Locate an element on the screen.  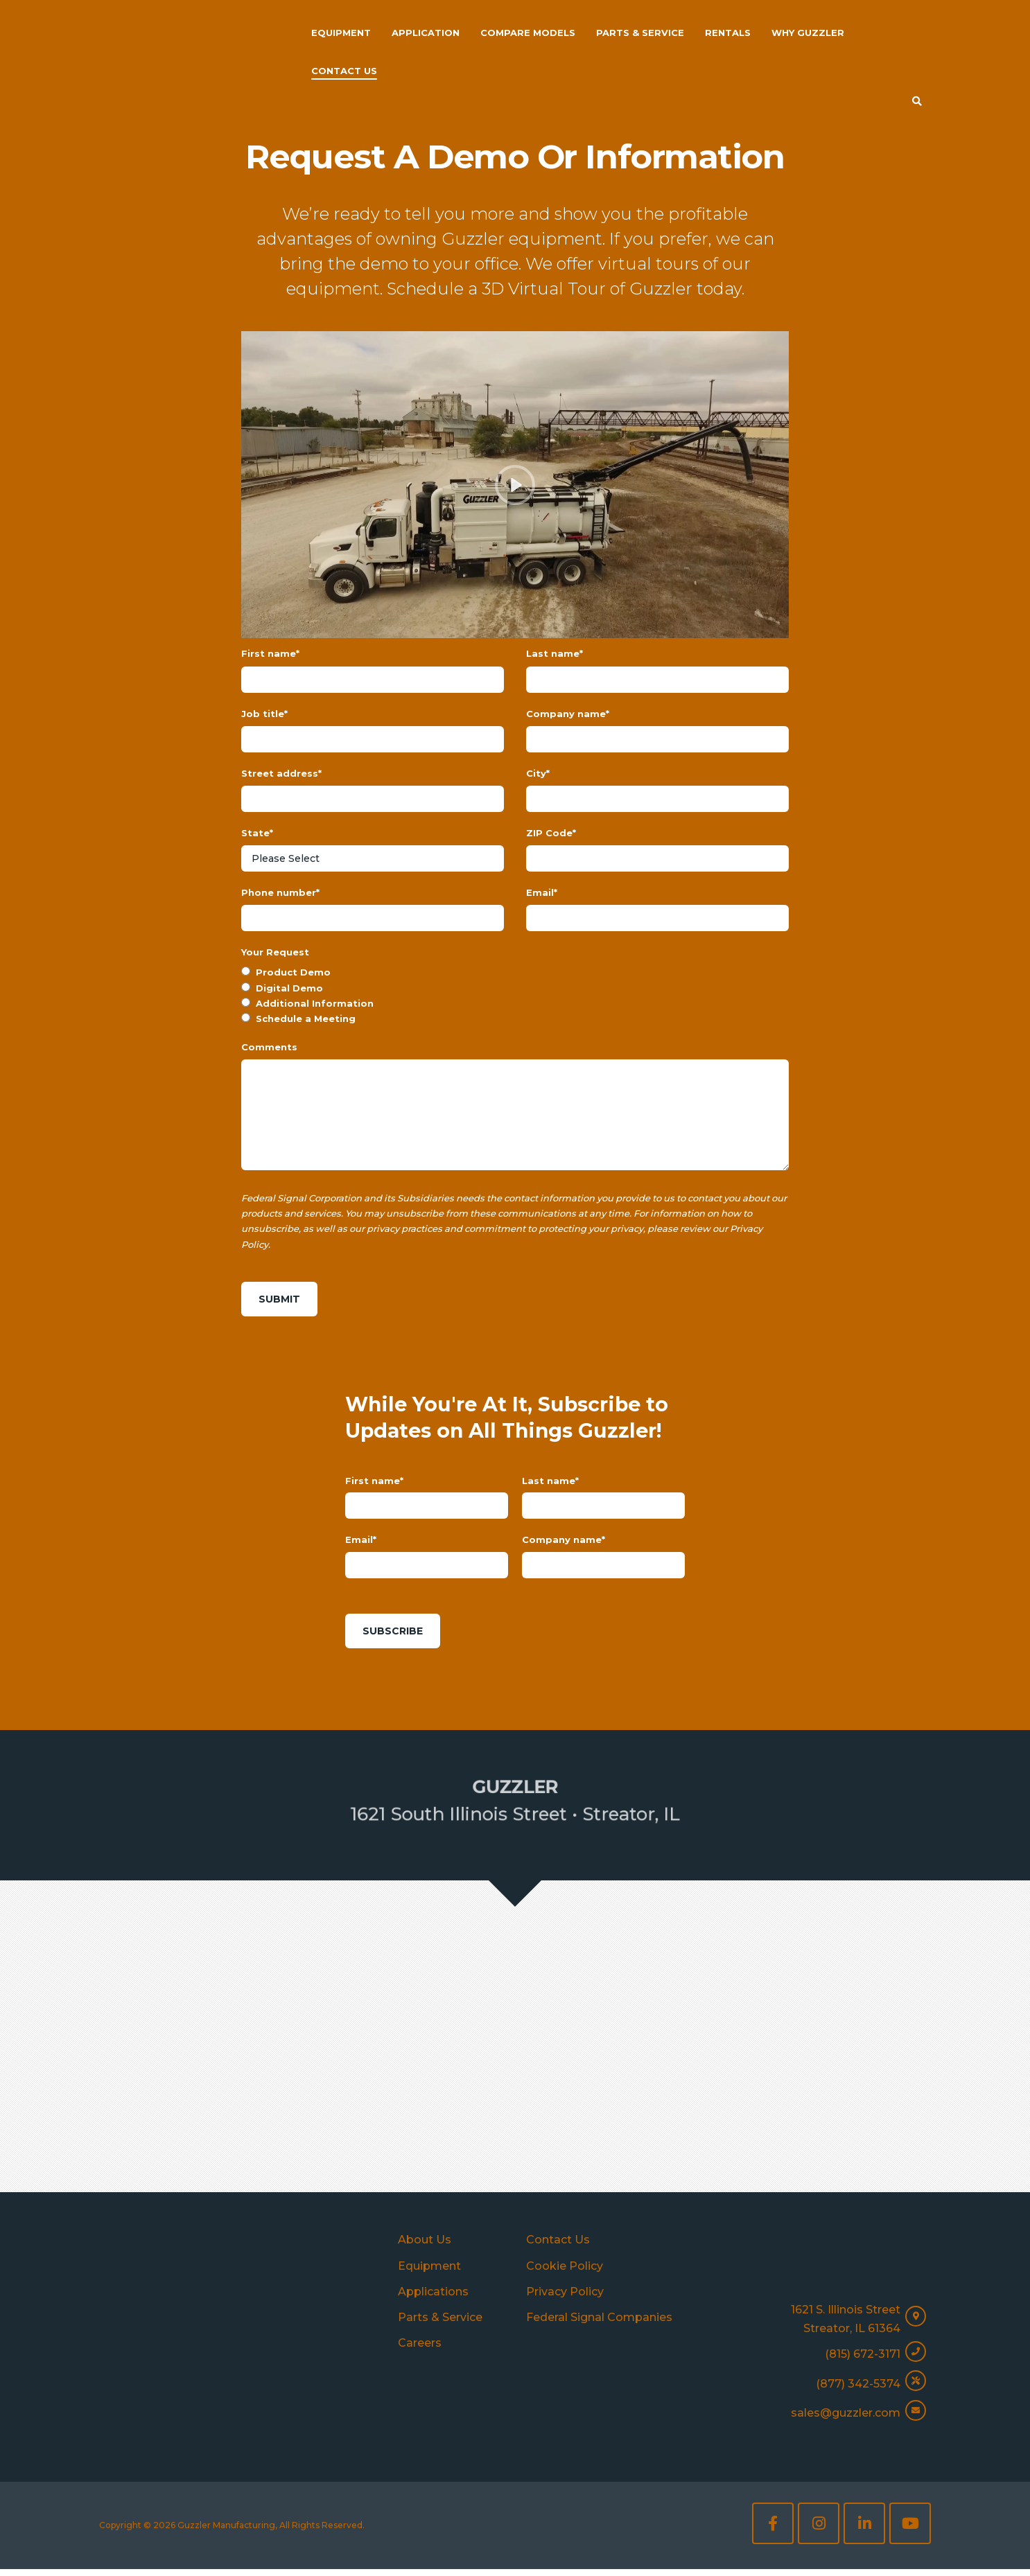
Federal Signal Companies [menuitem] is located at coordinates (599, 2327).